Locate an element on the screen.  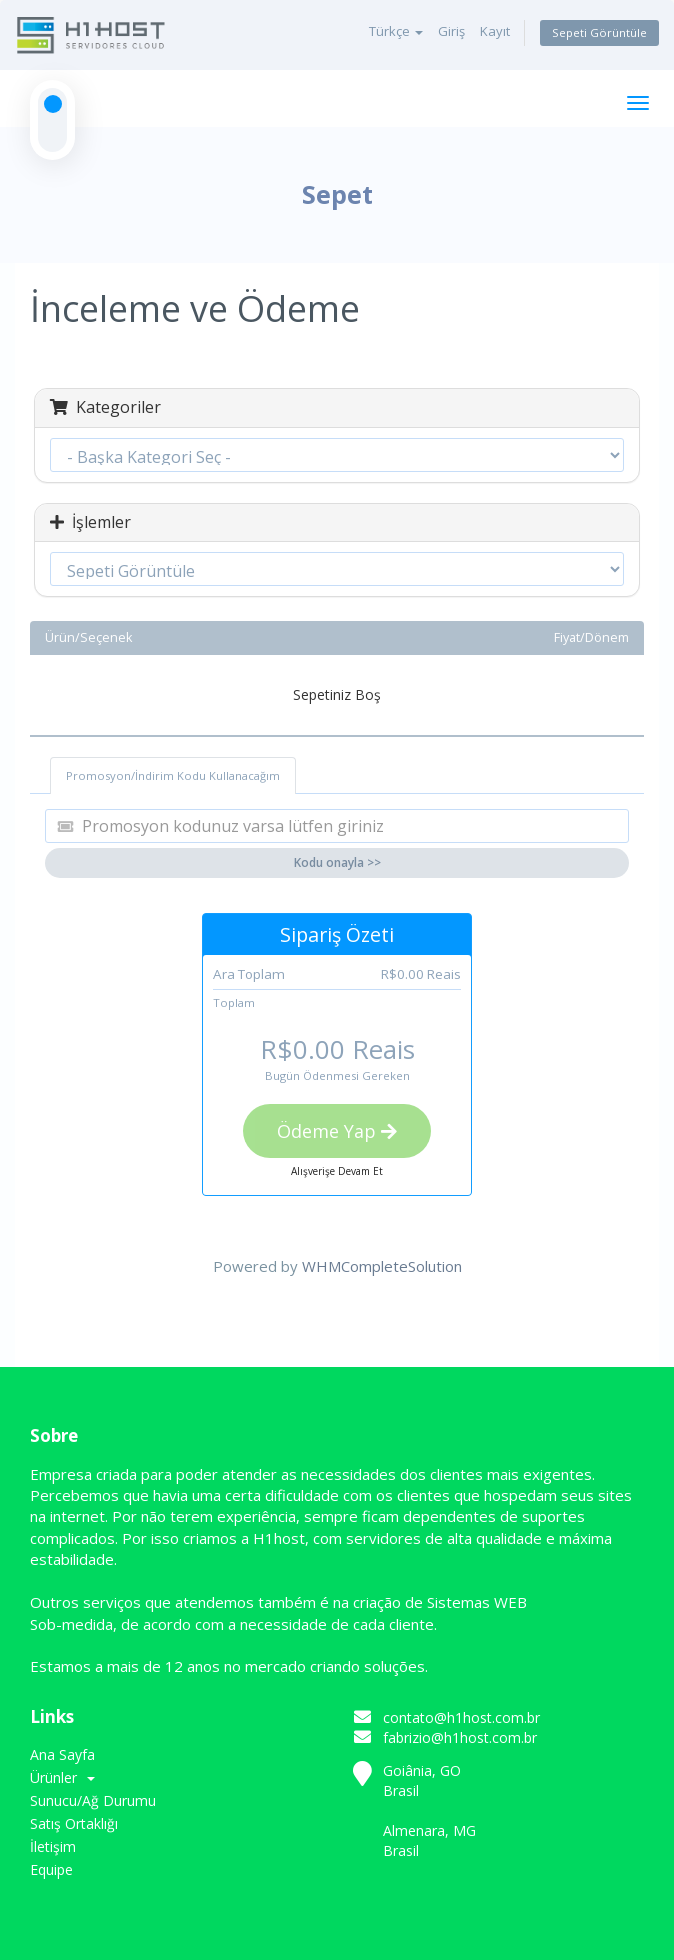
Promosyon/İndirim Kodu Kullanacağım [tab] is located at coordinates (173, 775).